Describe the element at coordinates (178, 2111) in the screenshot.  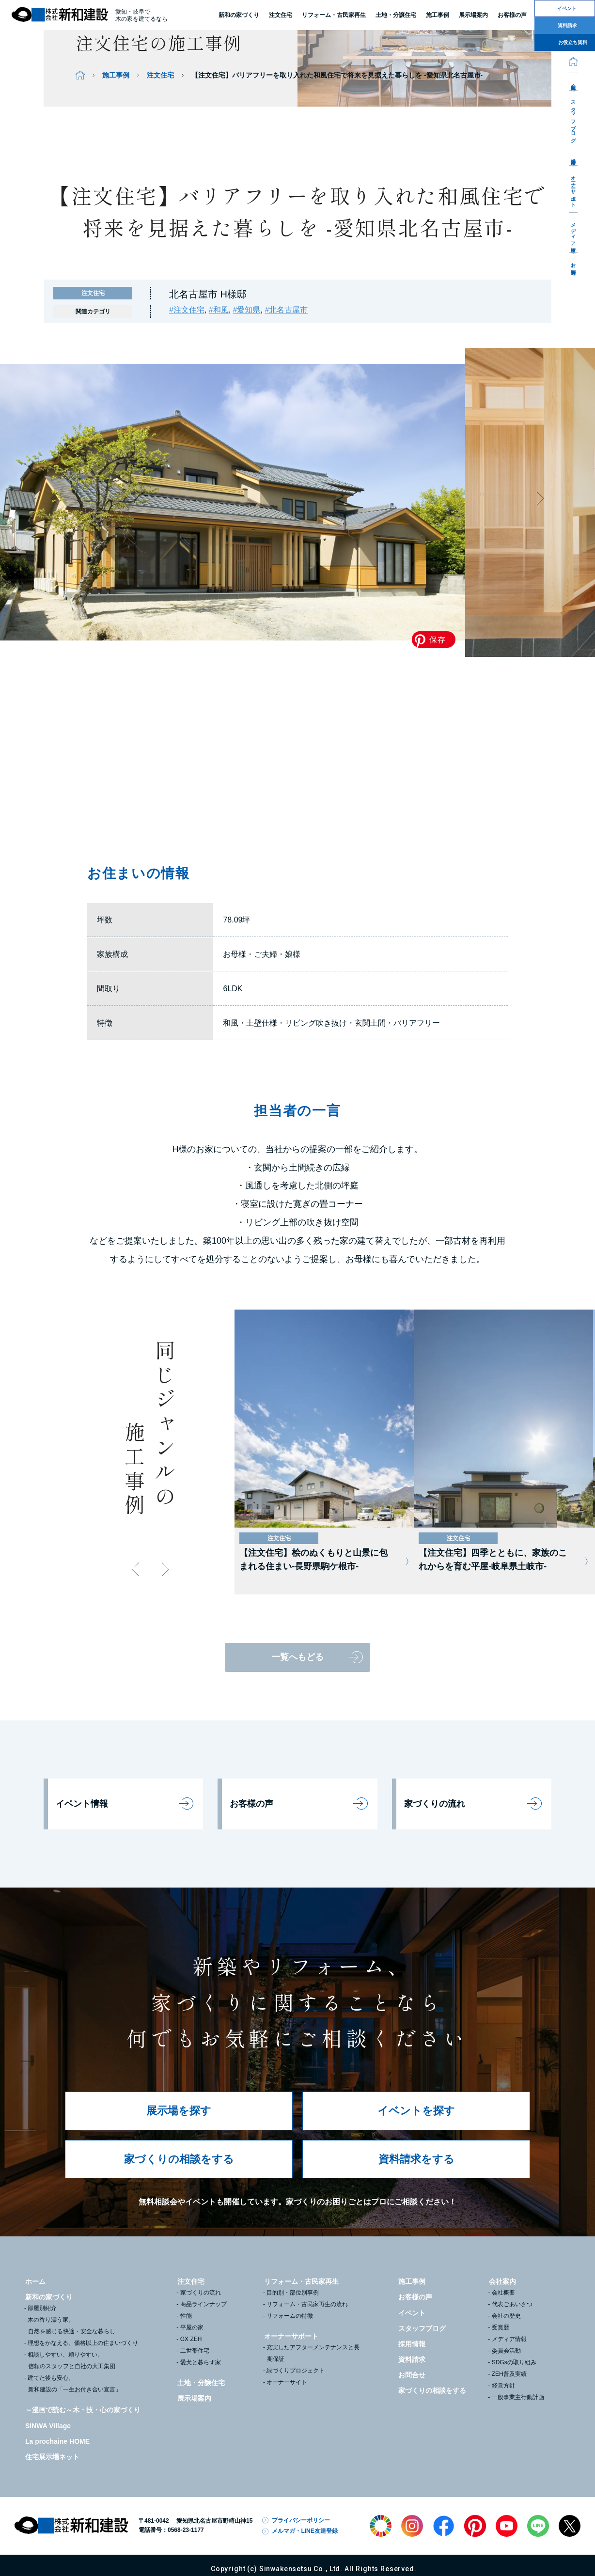
I see `展示場を探す` at that location.